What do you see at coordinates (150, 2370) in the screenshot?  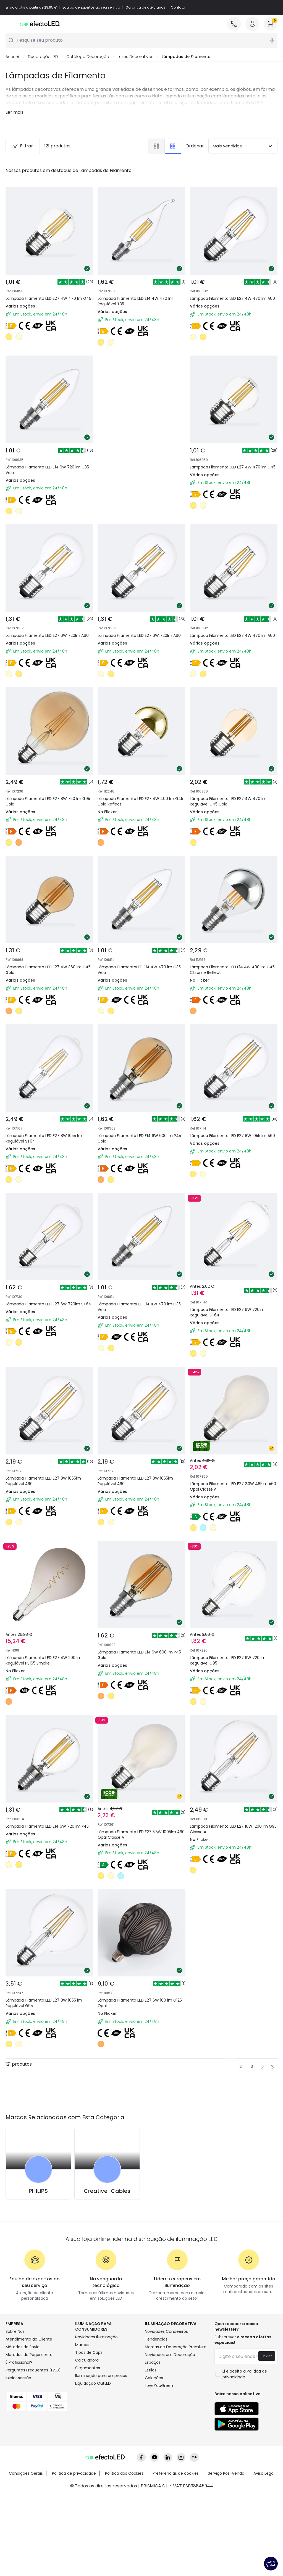 I see `Estilos` at bounding box center [150, 2370].